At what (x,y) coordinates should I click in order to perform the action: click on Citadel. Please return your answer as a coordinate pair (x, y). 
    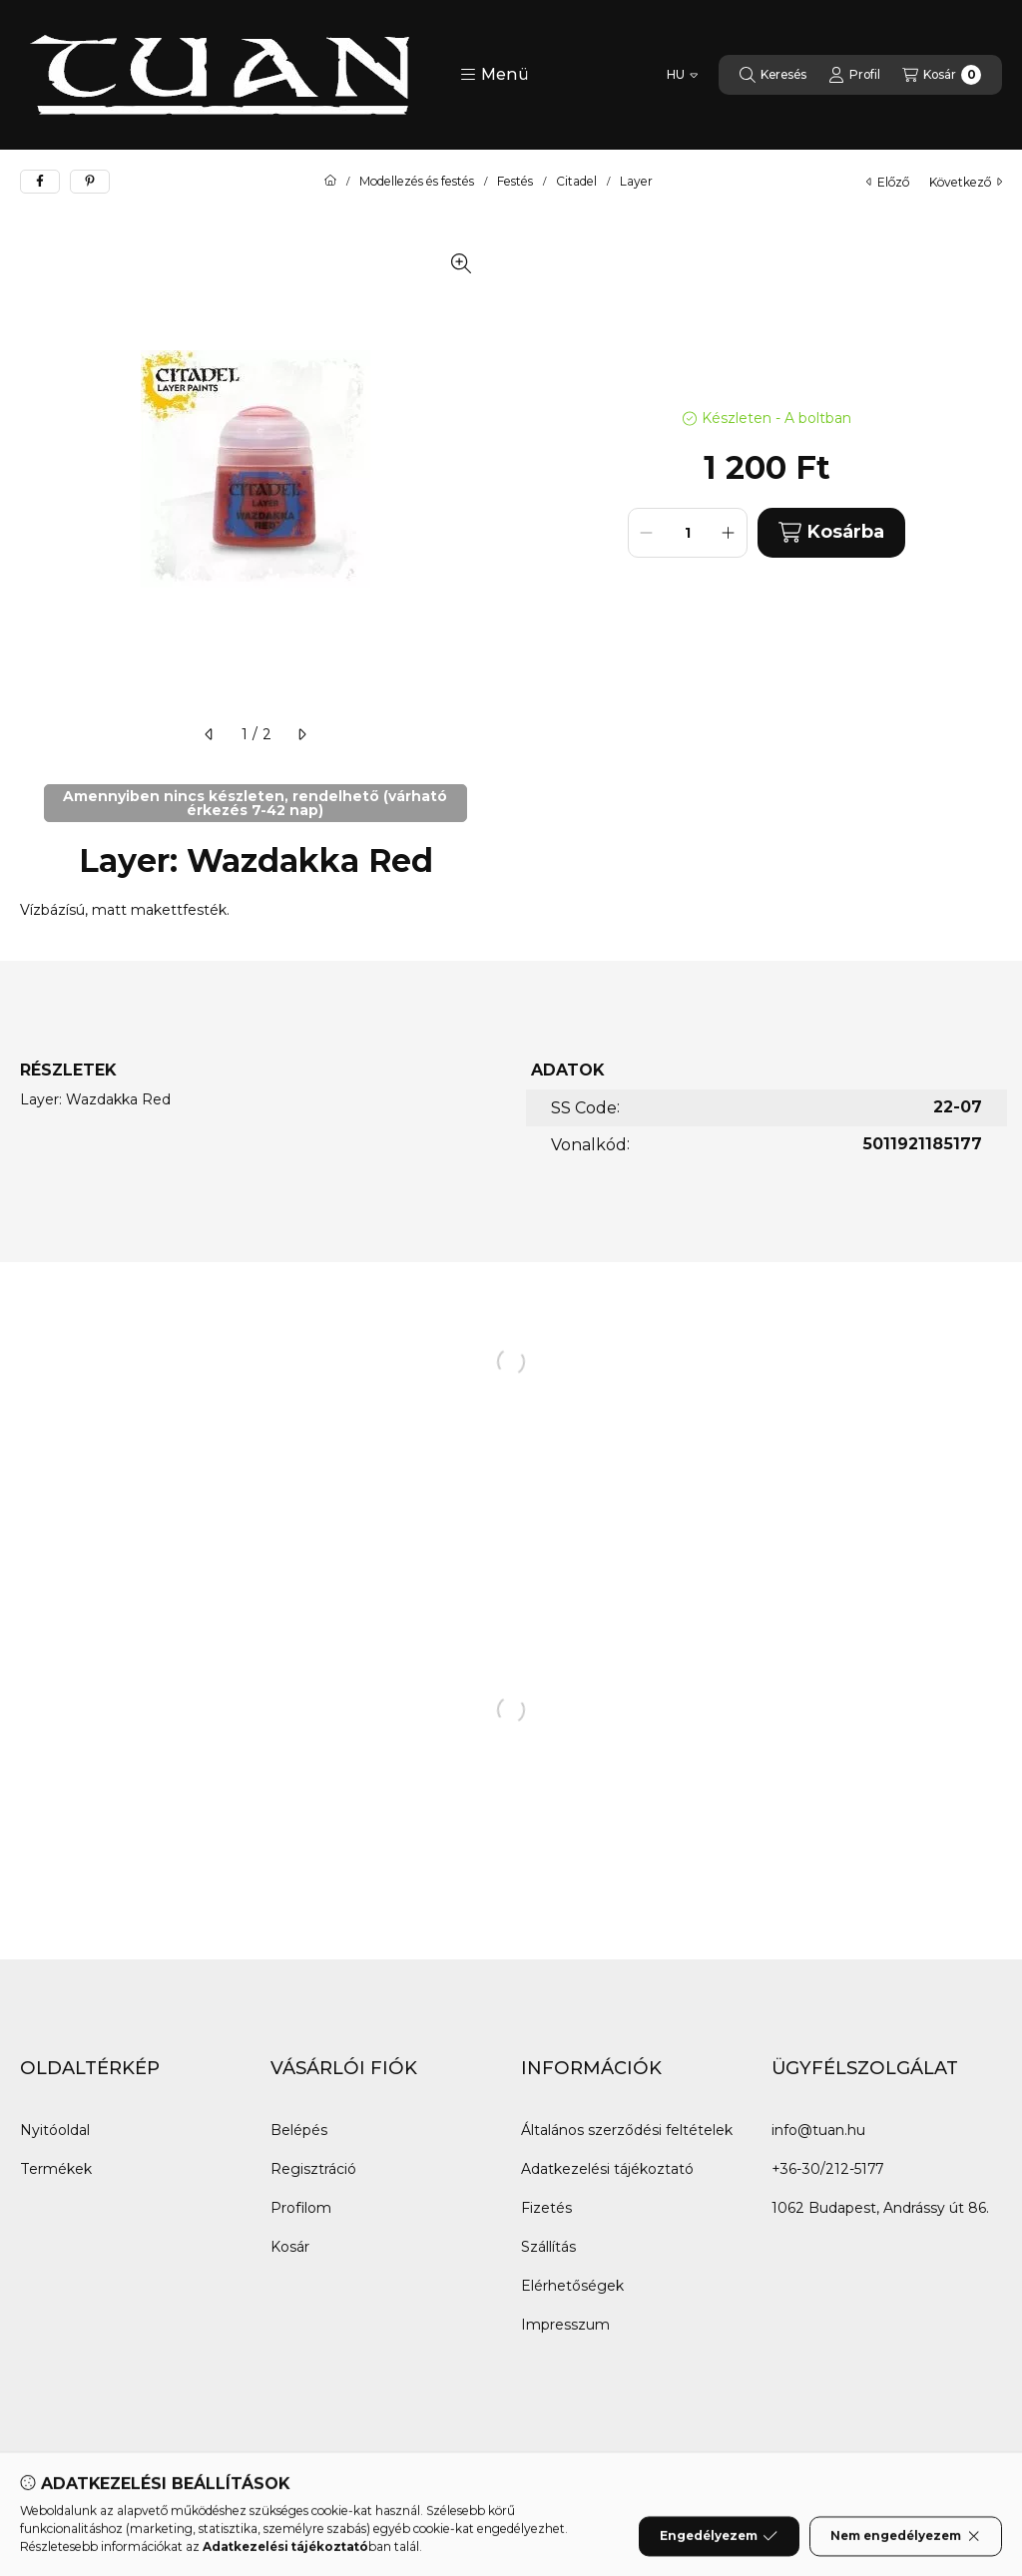
    Looking at the image, I should click on (576, 182).